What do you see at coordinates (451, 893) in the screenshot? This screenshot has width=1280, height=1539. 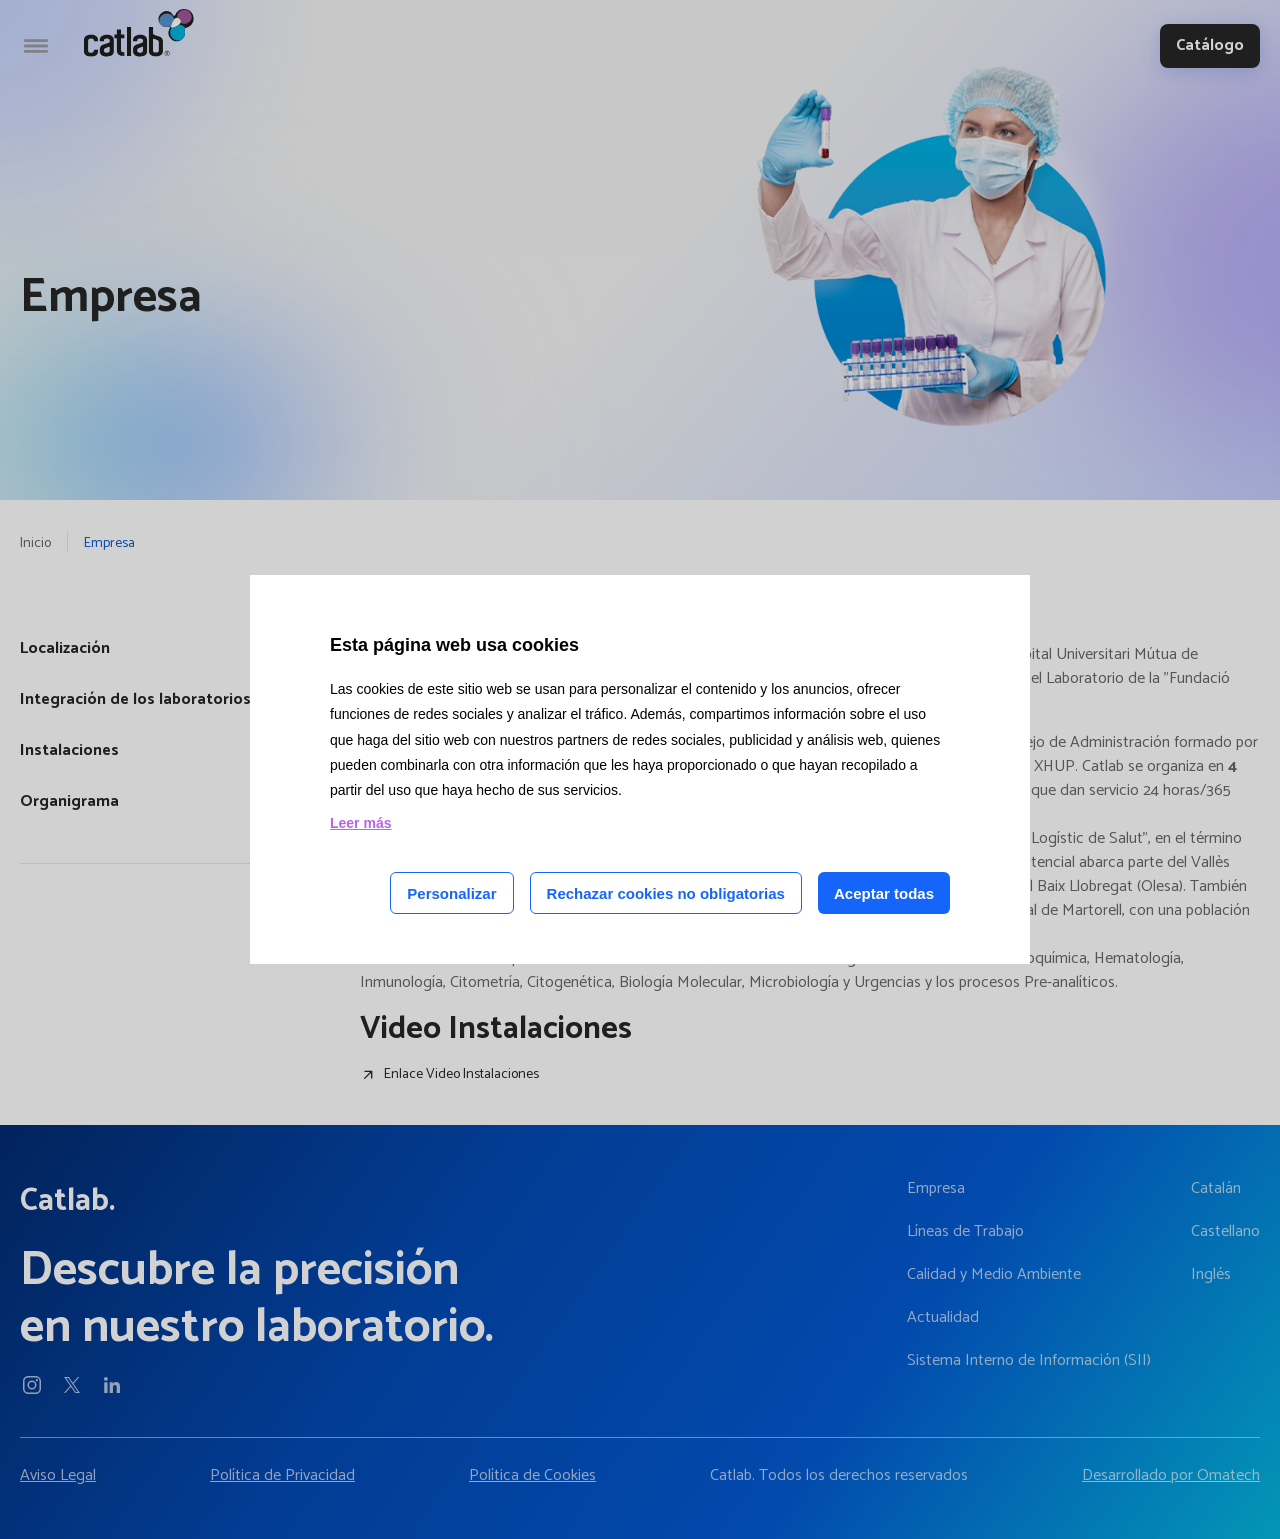 I see `Personalizar [Personalizar las cookies]` at bounding box center [451, 893].